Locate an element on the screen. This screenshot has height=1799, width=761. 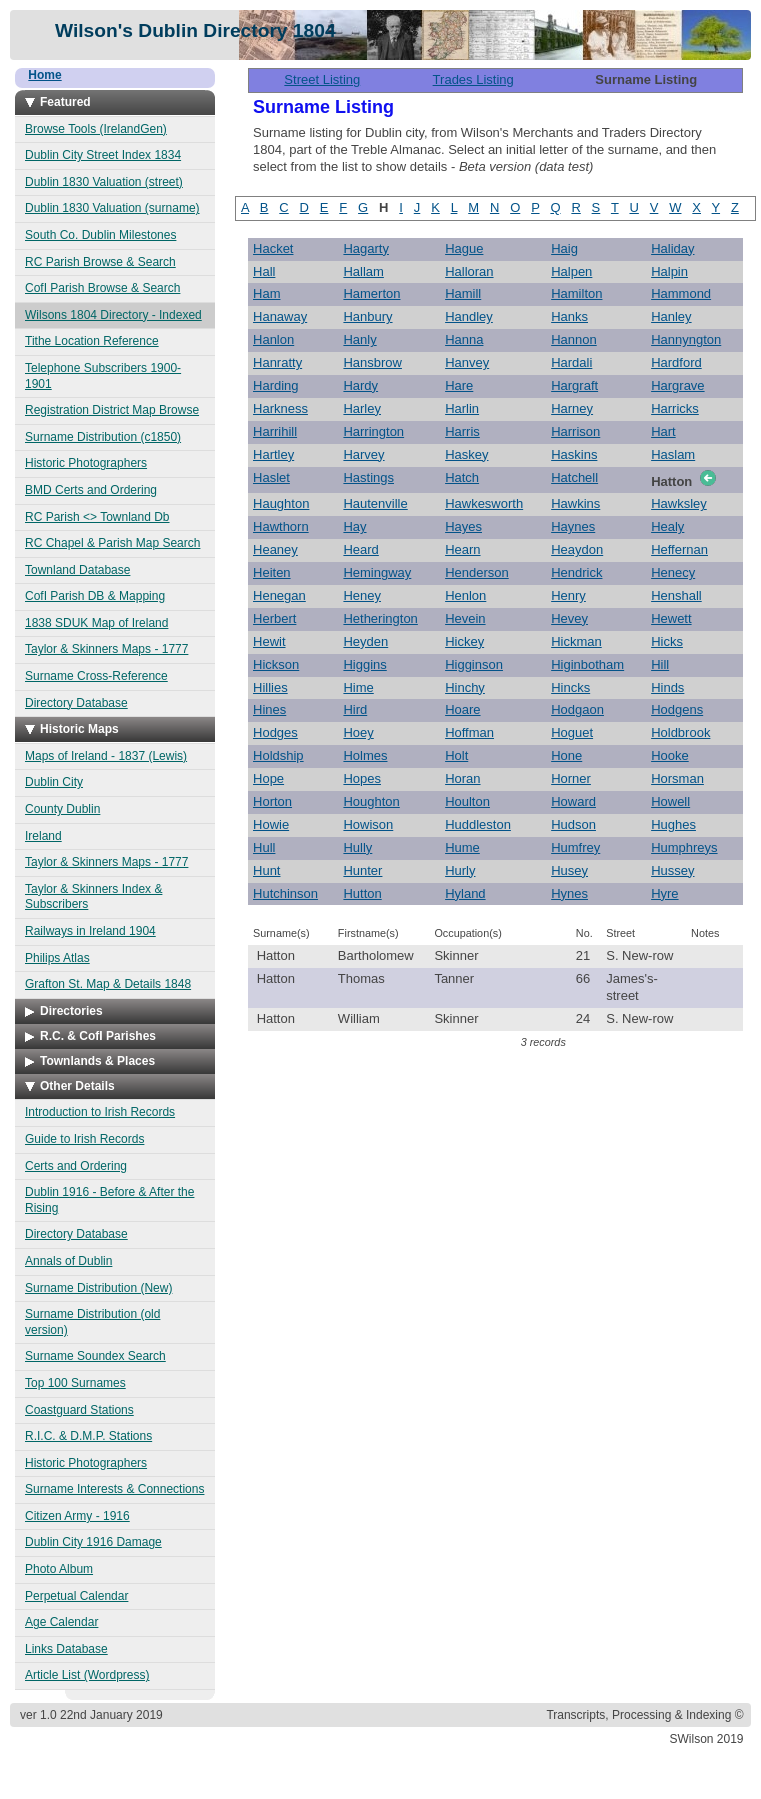
South Co. Dublin Milestones is located at coordinates (100, 235).